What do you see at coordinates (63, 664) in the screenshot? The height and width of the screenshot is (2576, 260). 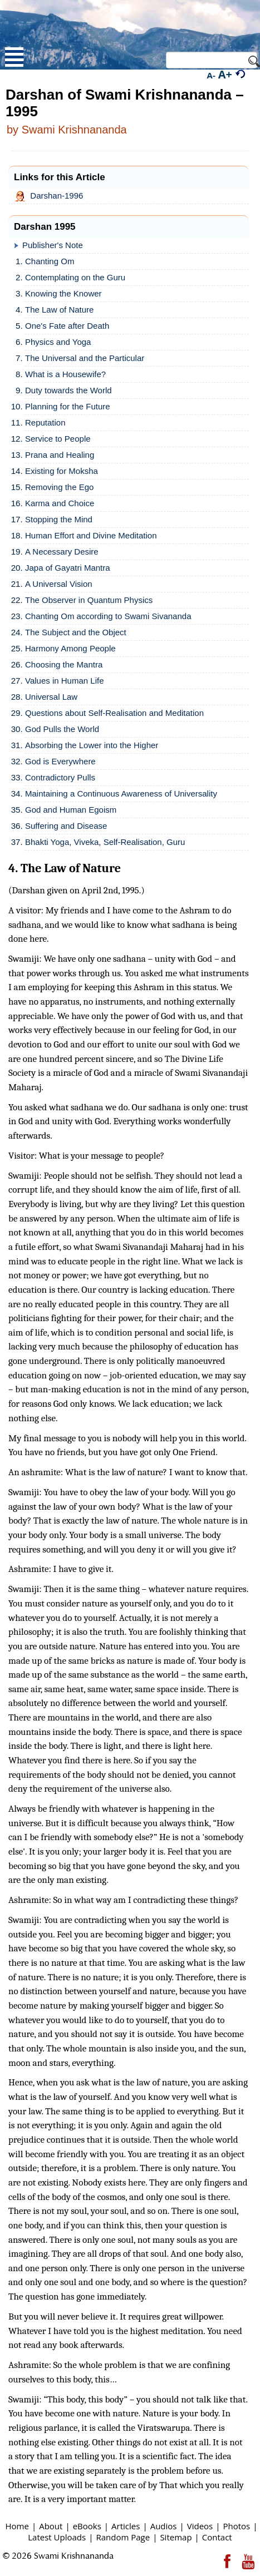 I see `Choosing the Mantra` at bounding box center [63, 664].